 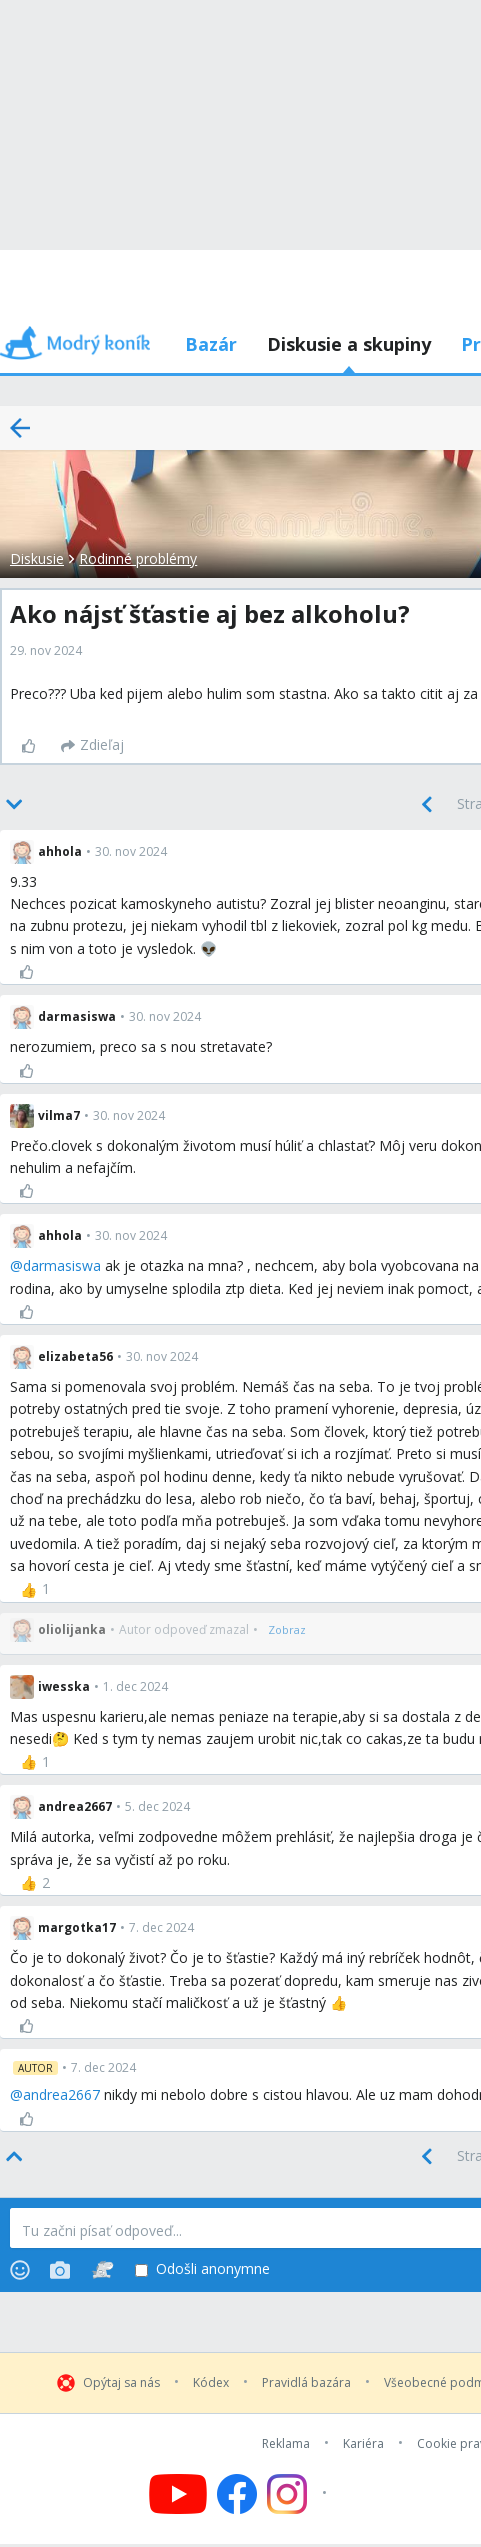 What do you see at coordinates (121, 2383) in the screenshot?
I see `Opýtaj sa nás` at bounding box center [121, 2383].